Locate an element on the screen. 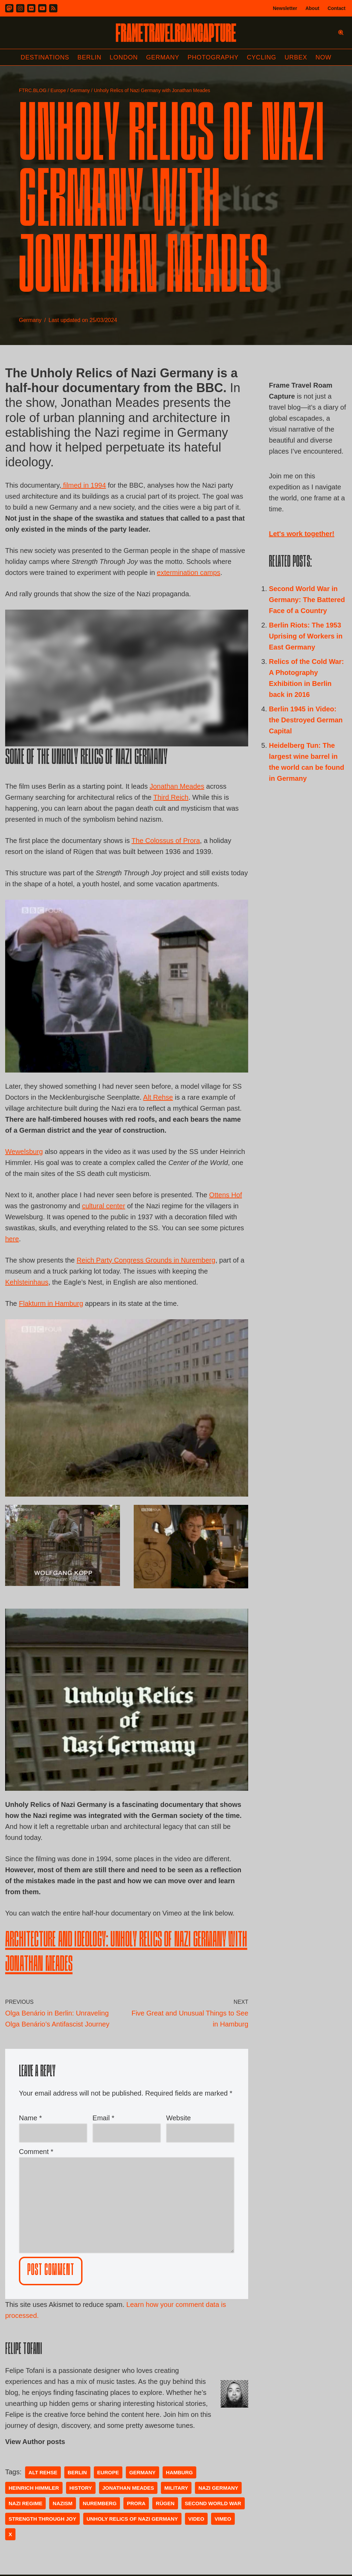 Image resolution: width=352 pixels, height=2576 pixels. [Mastodon] is located at coordinates (9, 8).